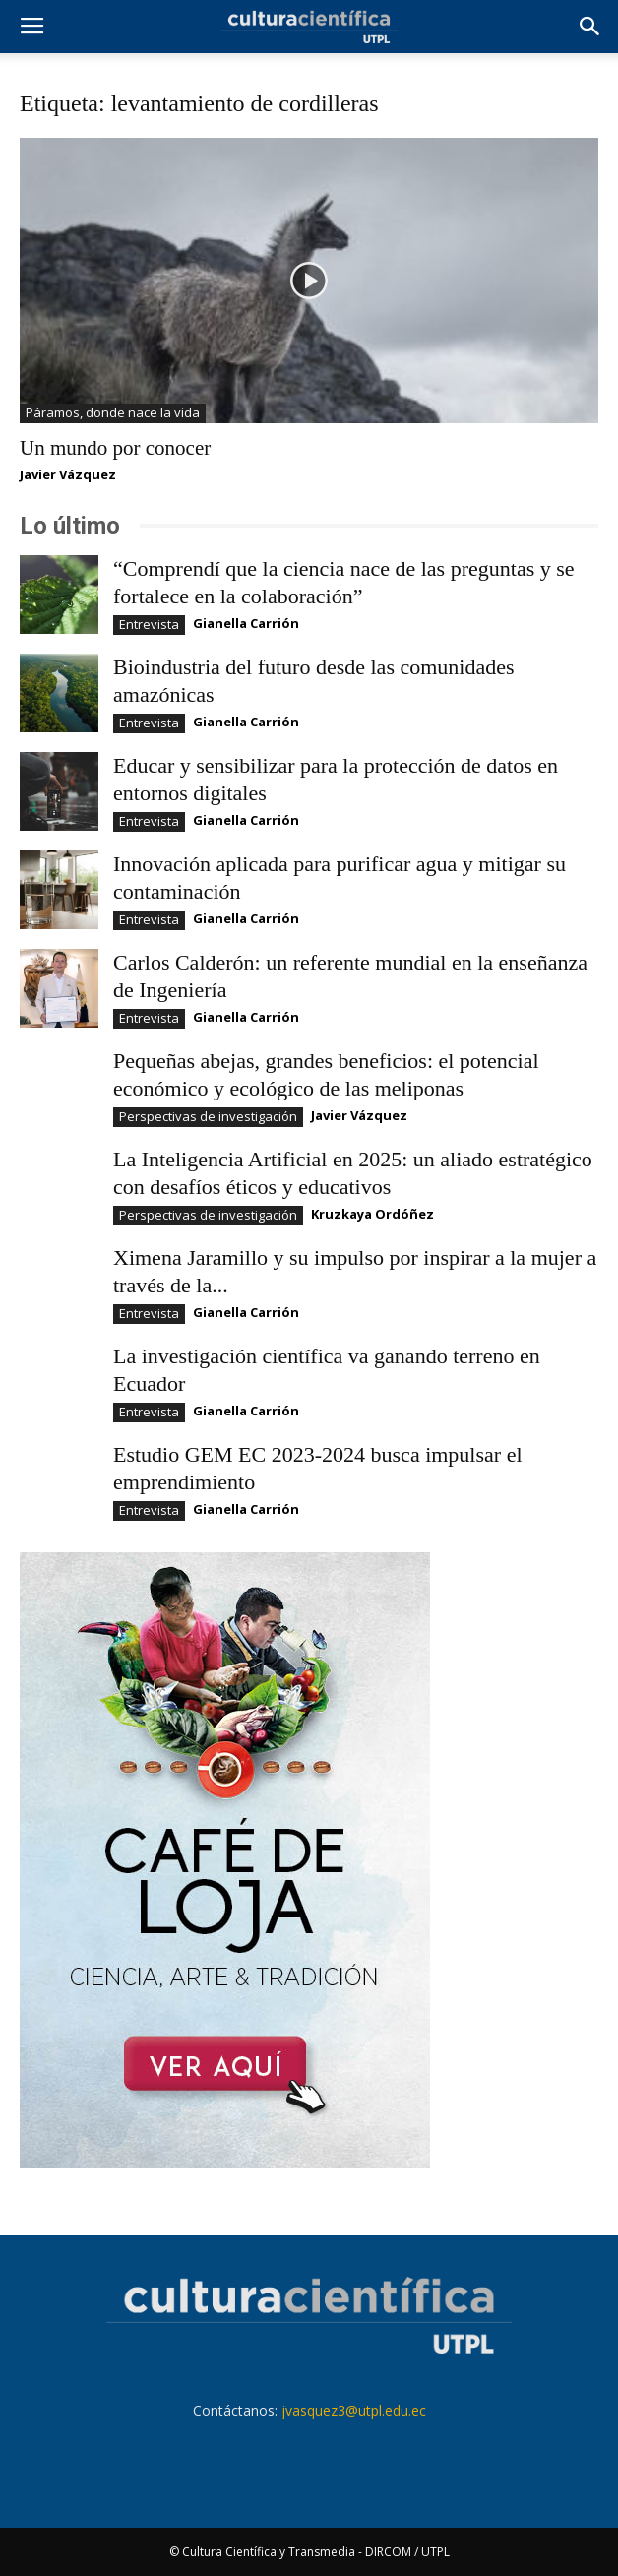 The image size is (618, 2576). What do you see at coordinates (590, 26) in the screenshot?
I see `[button]` at bounding box center [590, 26].